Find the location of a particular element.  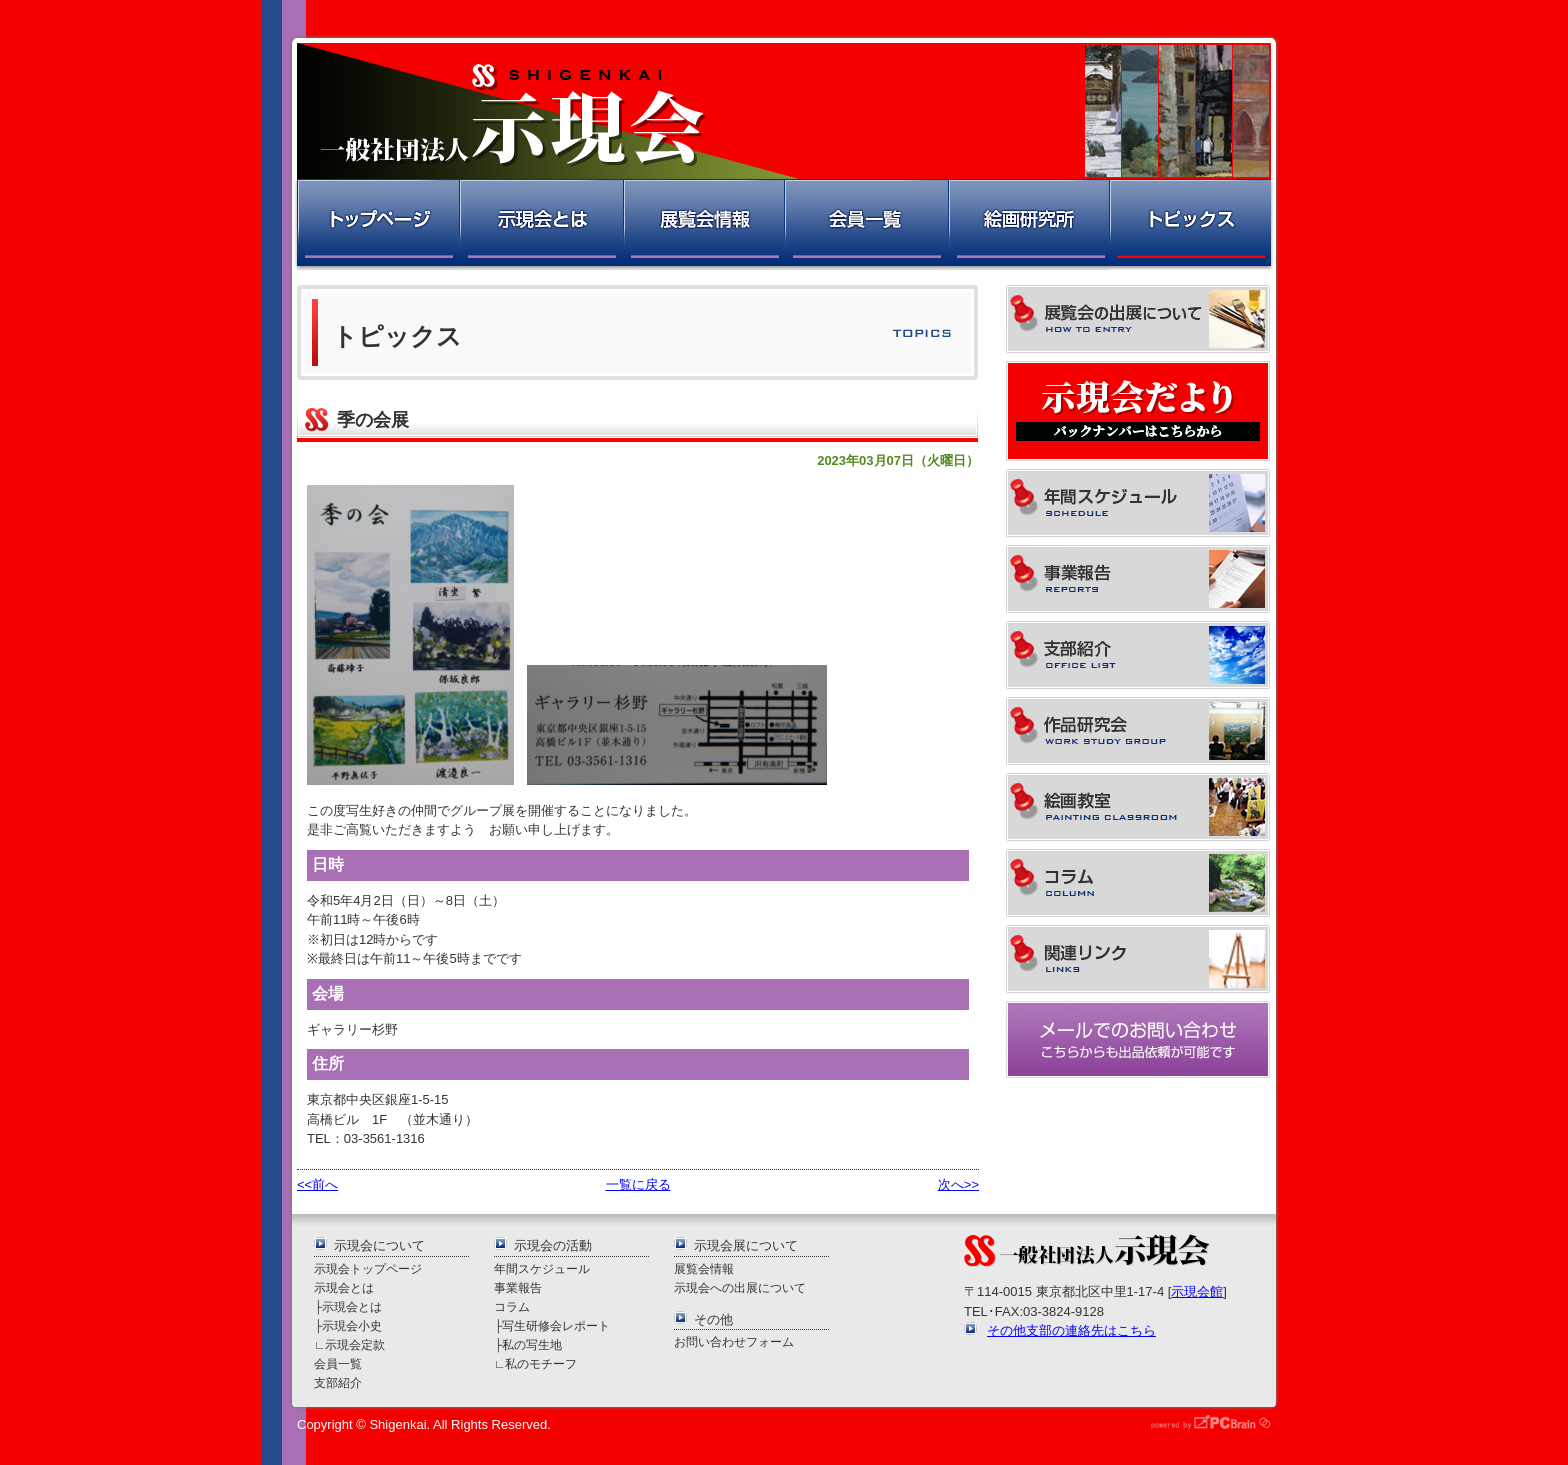

支部紹介 is located at coordinates (338, 1382).